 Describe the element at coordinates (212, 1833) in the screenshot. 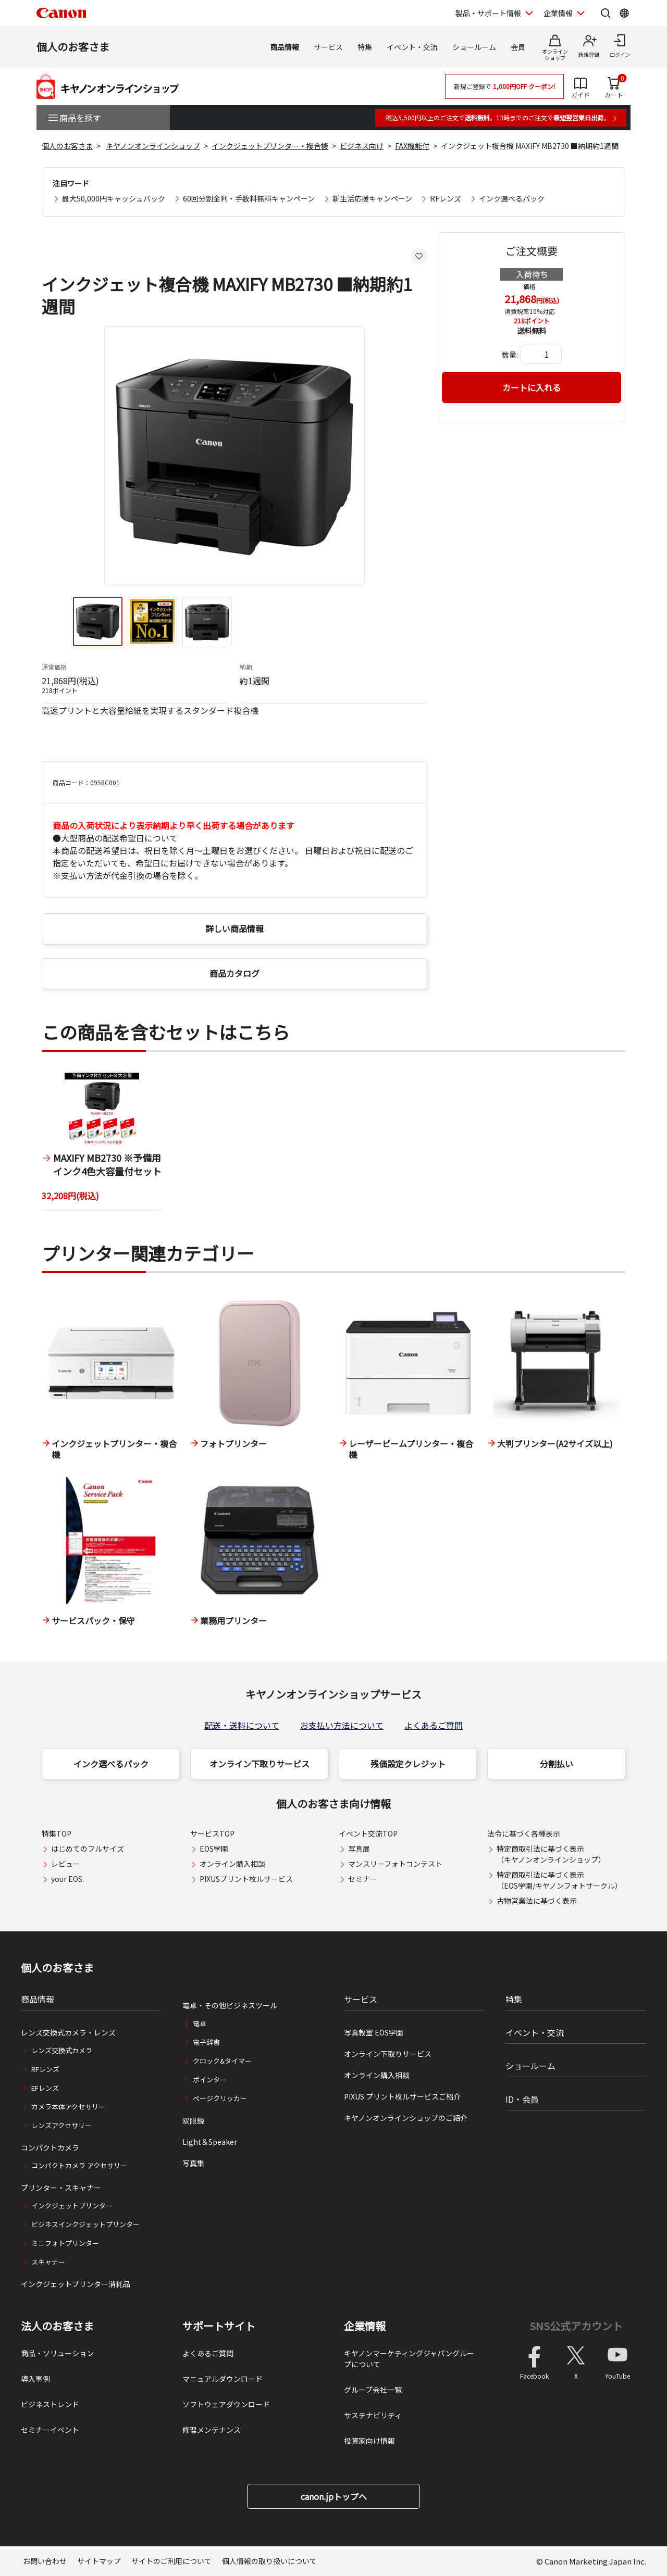

I see `サービスTOP` at that location.